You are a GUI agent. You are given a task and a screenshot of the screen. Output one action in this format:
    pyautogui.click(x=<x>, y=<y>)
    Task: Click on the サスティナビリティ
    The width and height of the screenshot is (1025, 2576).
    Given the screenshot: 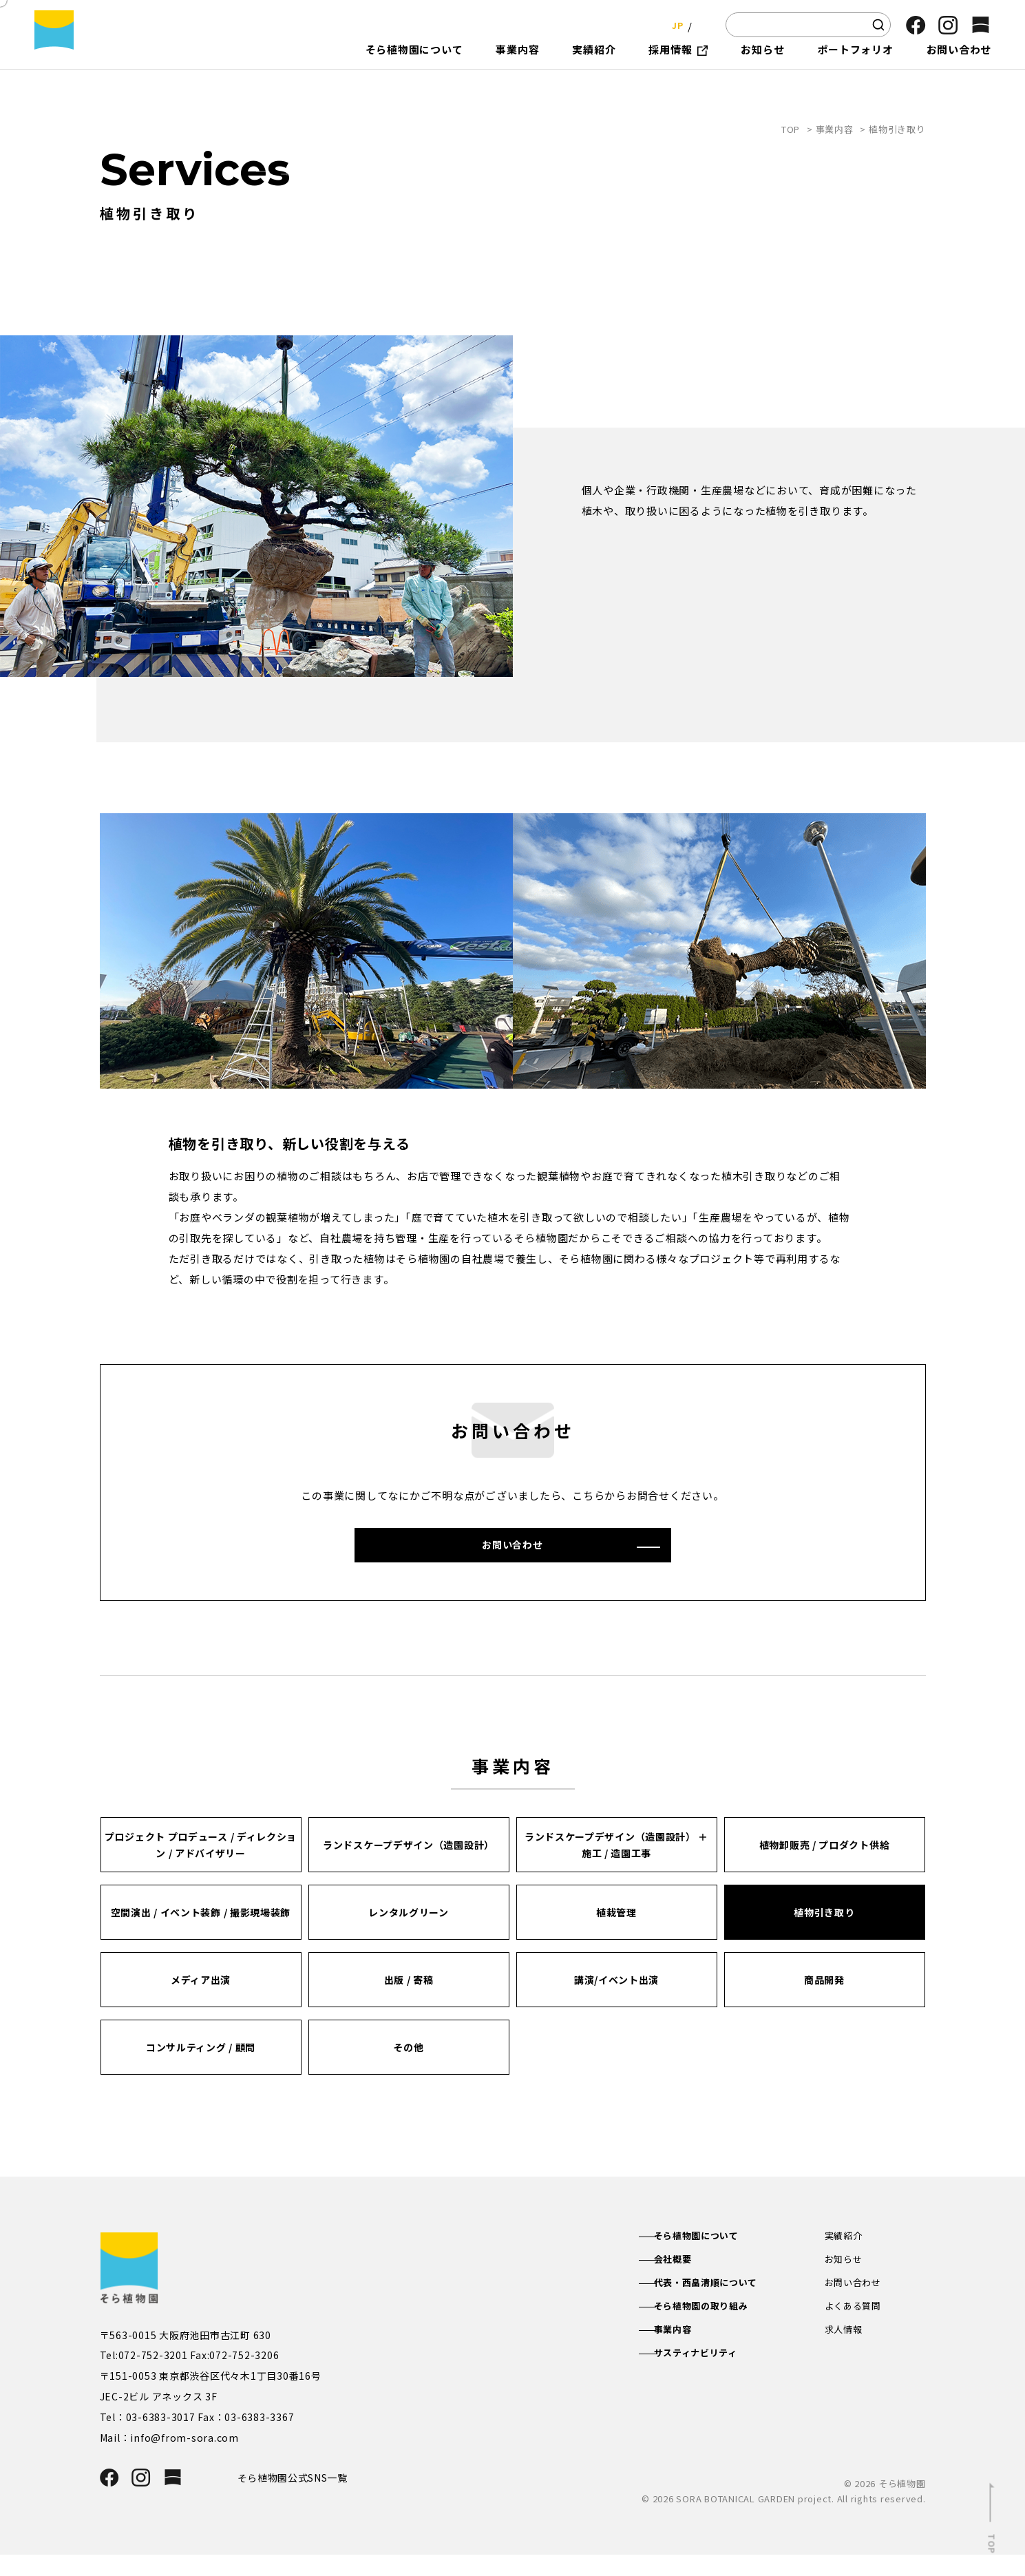 What is the action you would take?
    pyautogui.click(x=710, y=2378)
    